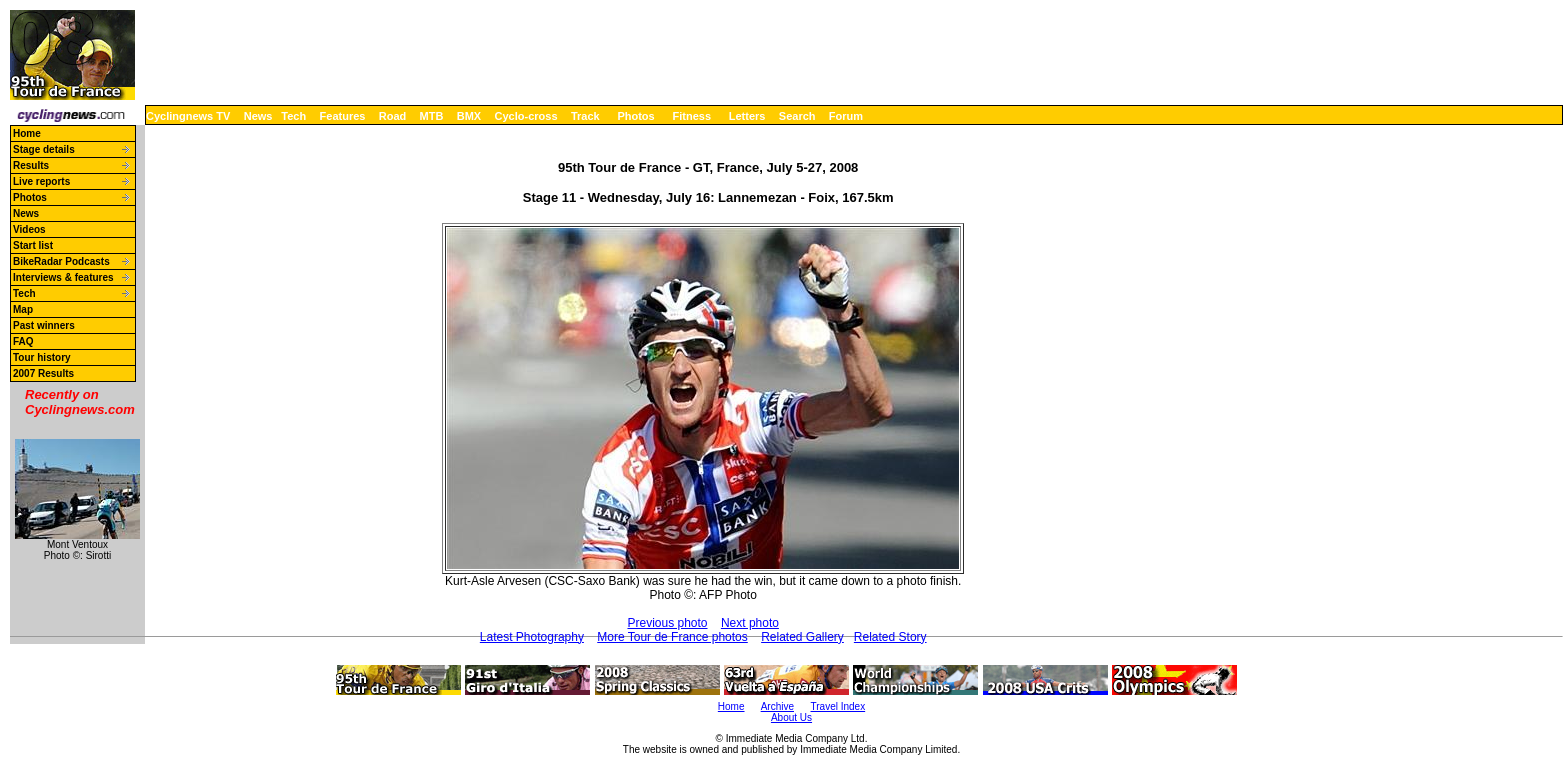 This screenshot has width=1568, height=765. I want to click on Previous photo, so click(667, 623).